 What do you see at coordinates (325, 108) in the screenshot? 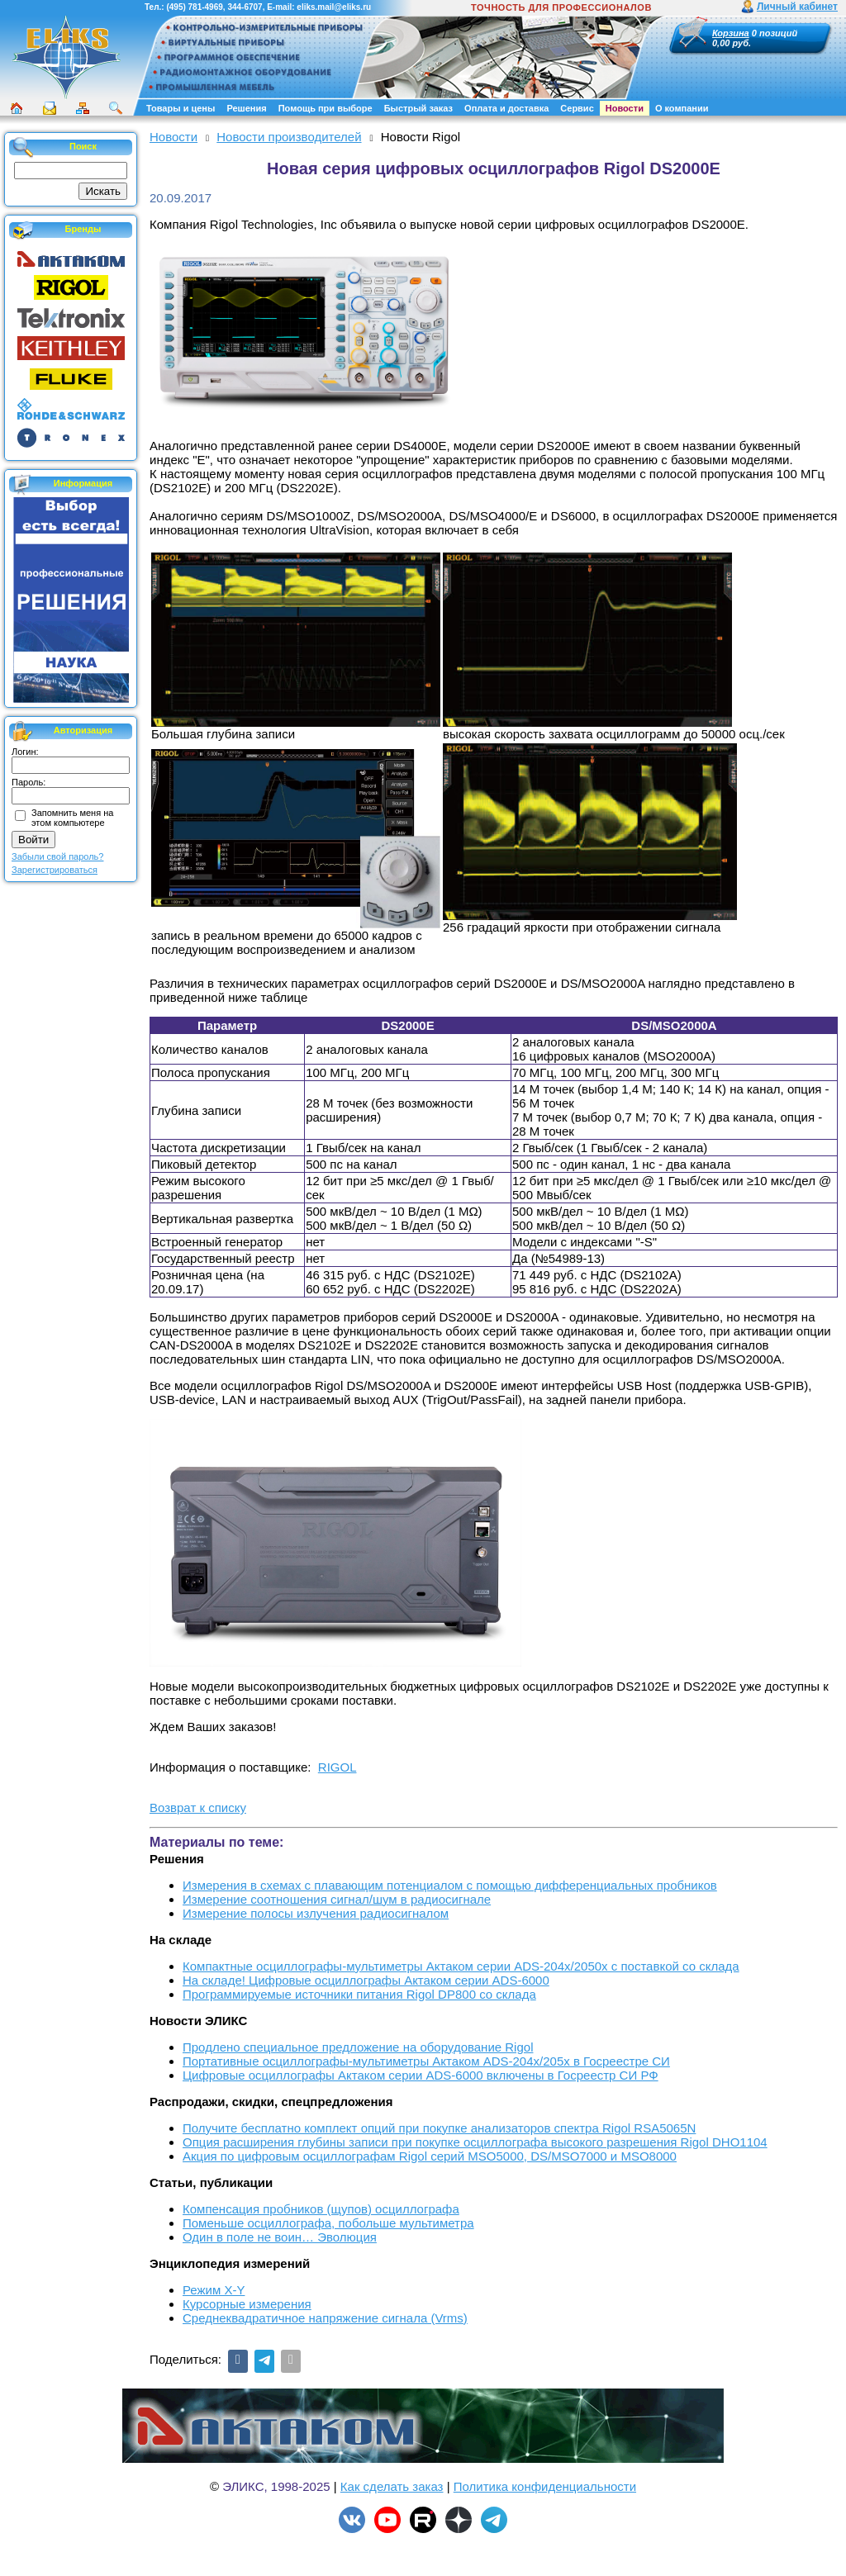
I see `Помощь при выборе` at bounding box center [325, 108].